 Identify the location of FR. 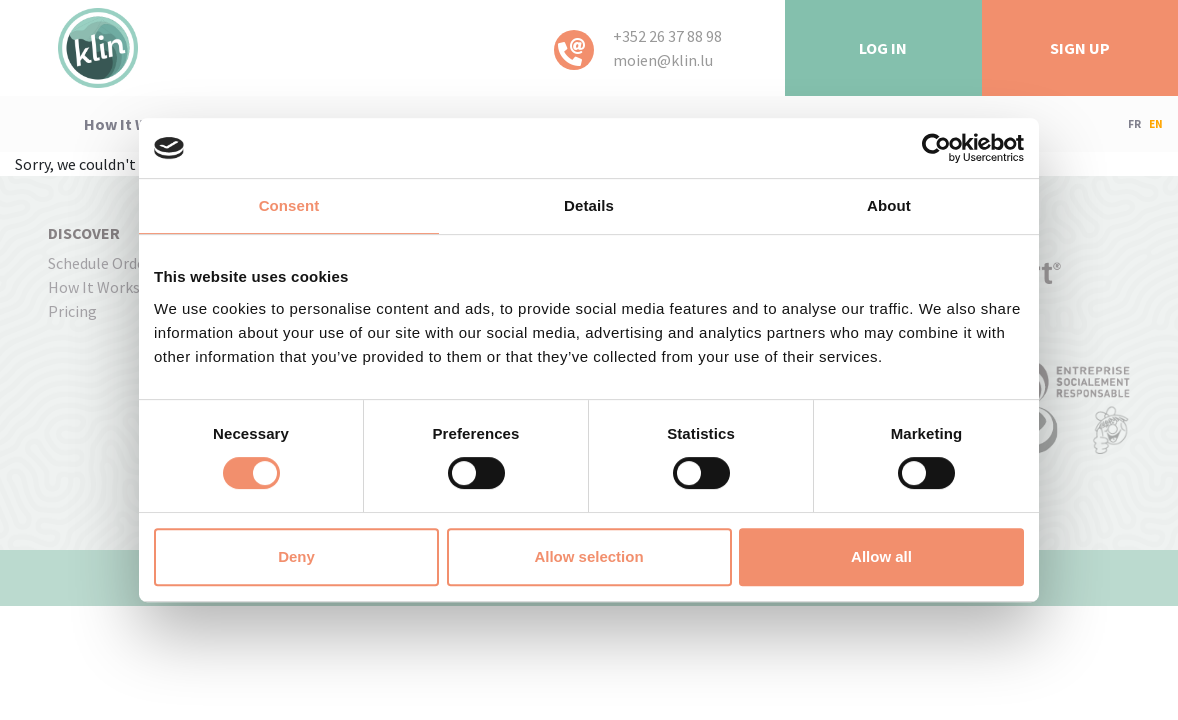
(1134, 124).